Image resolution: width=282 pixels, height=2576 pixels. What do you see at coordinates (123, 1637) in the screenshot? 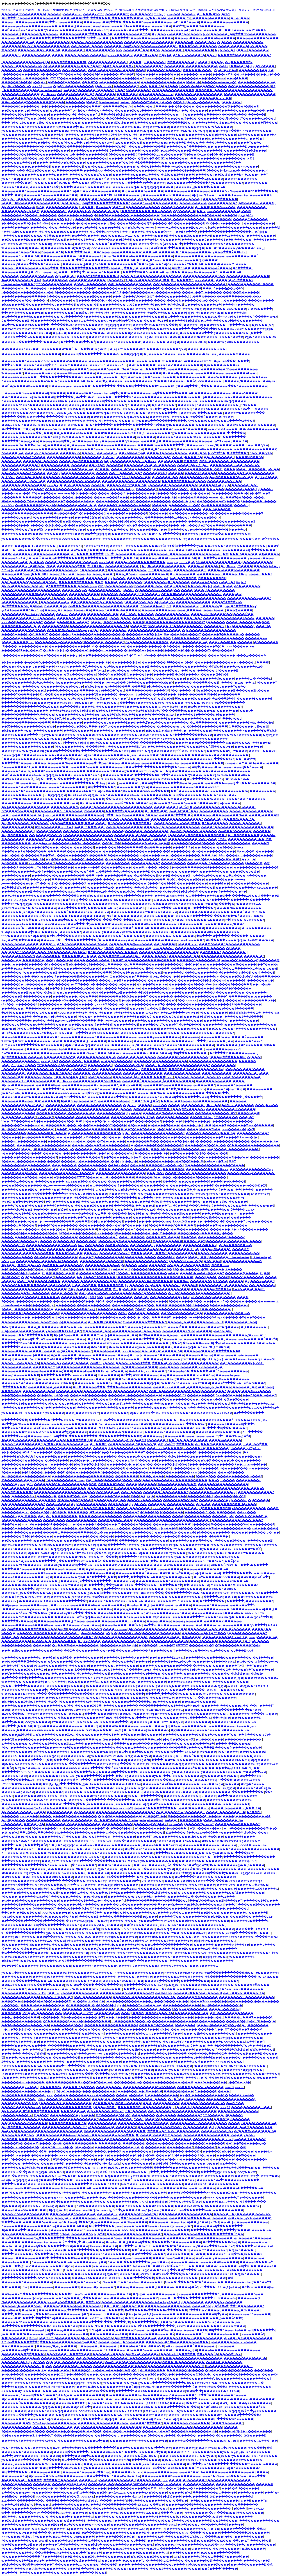
I see `����һ������������Ļ` at bounding box center [123, 1637].